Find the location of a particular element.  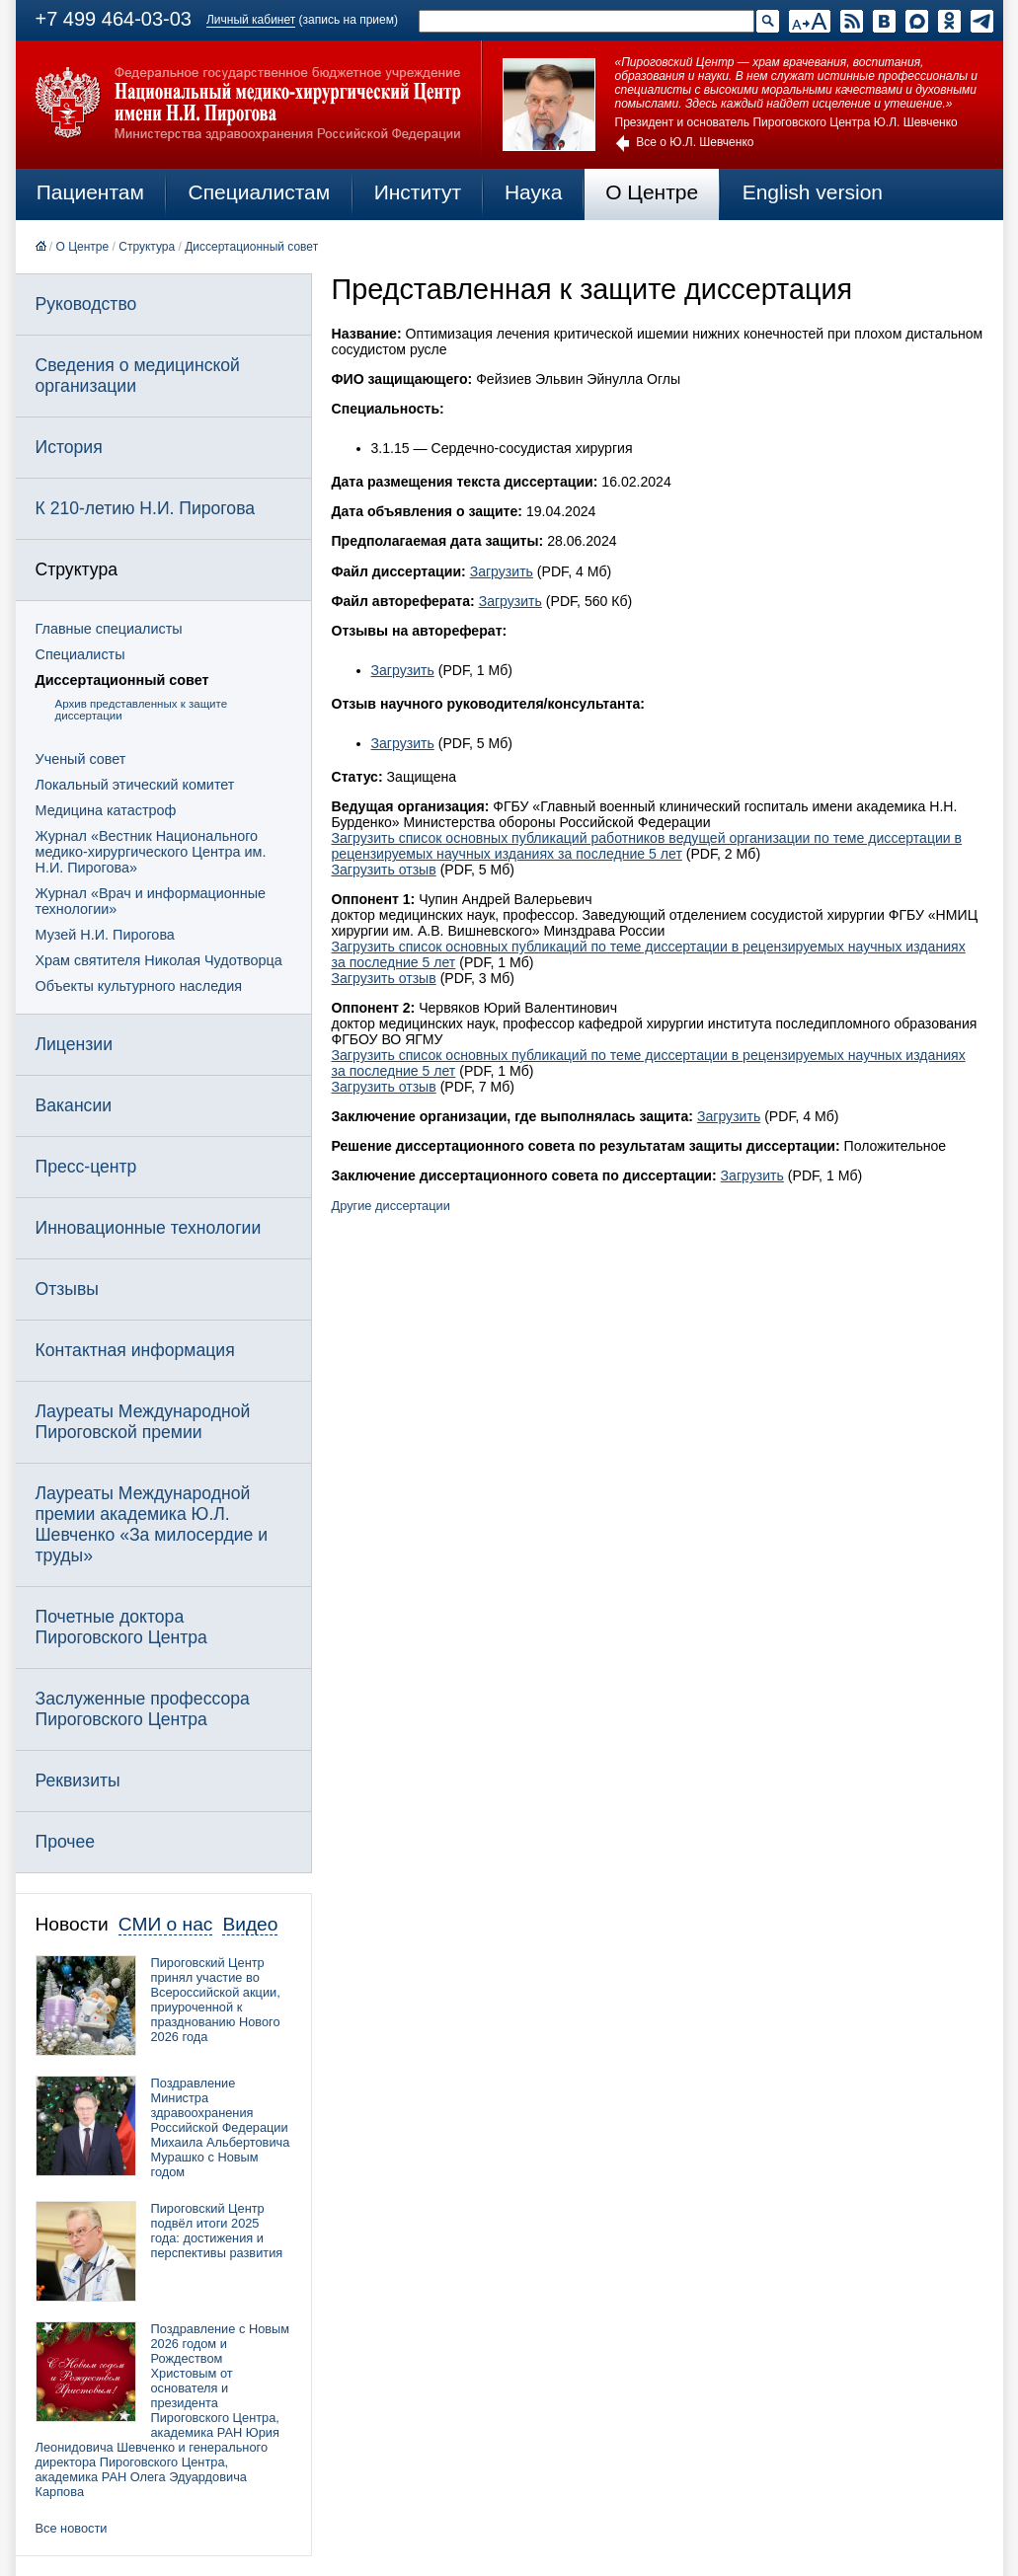

СМИ о нас is located at coordinates (165, 1924).